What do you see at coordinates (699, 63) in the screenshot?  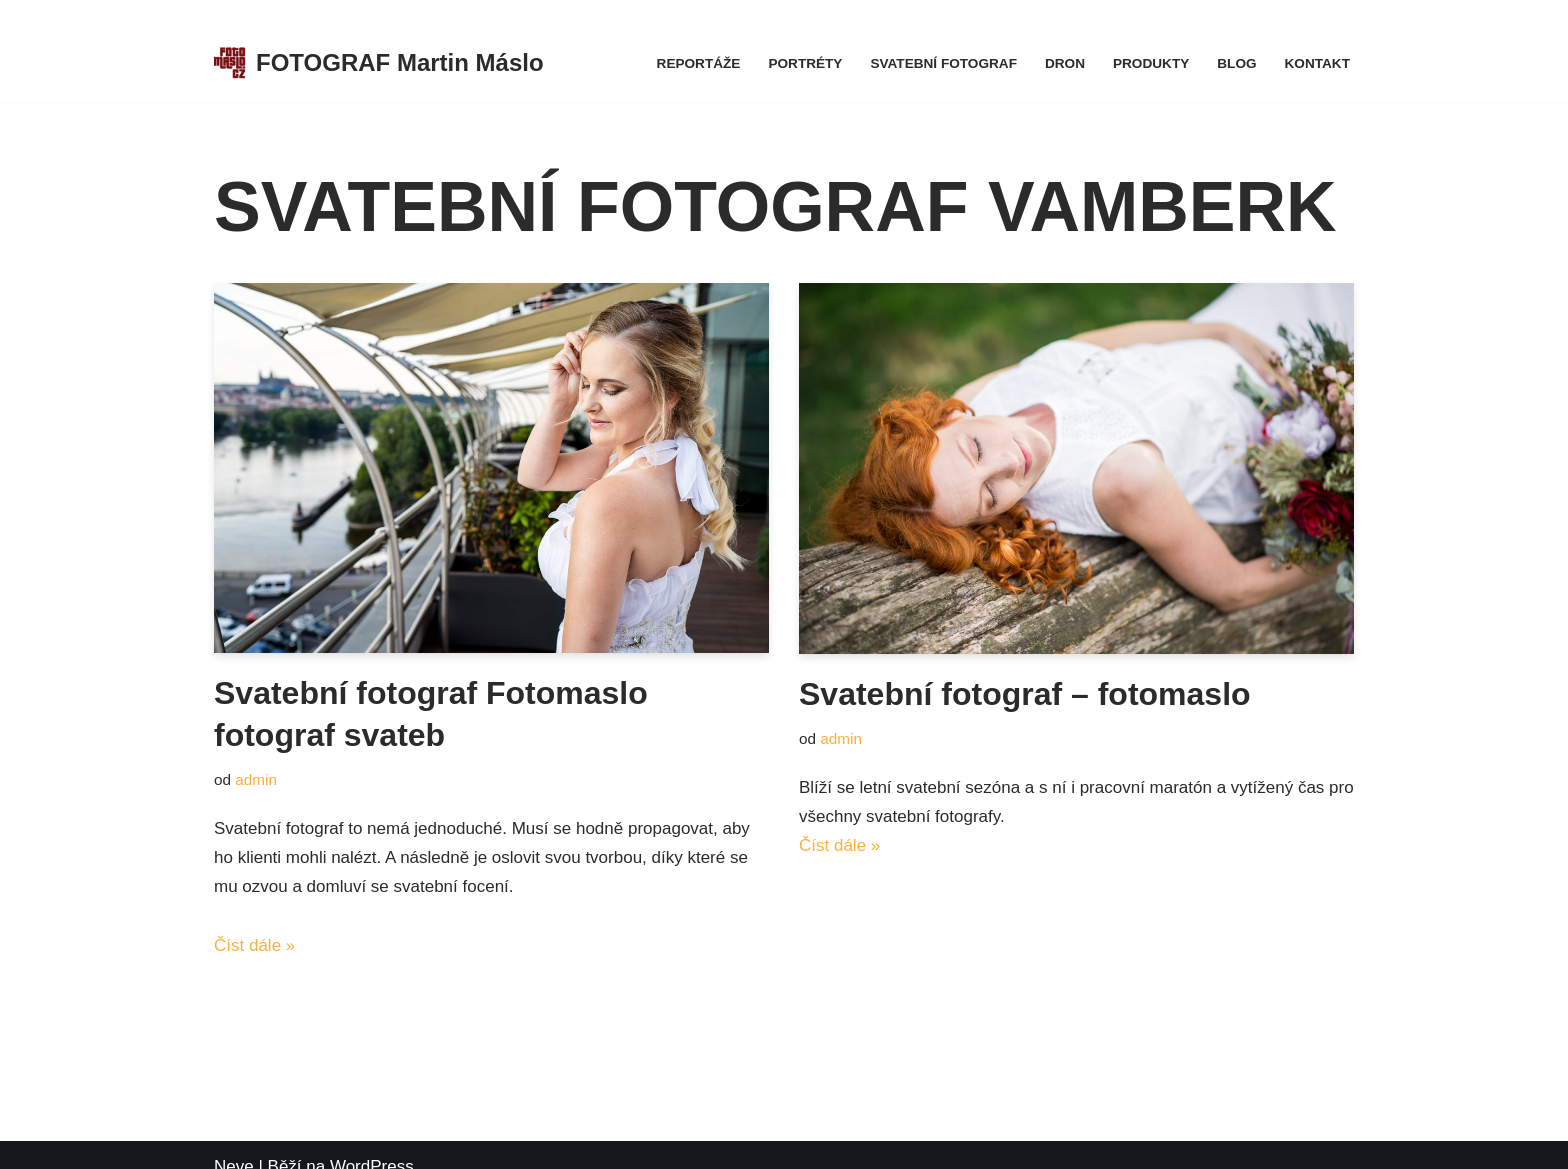 I see `Reportáže` at bounding box center [699, 63].